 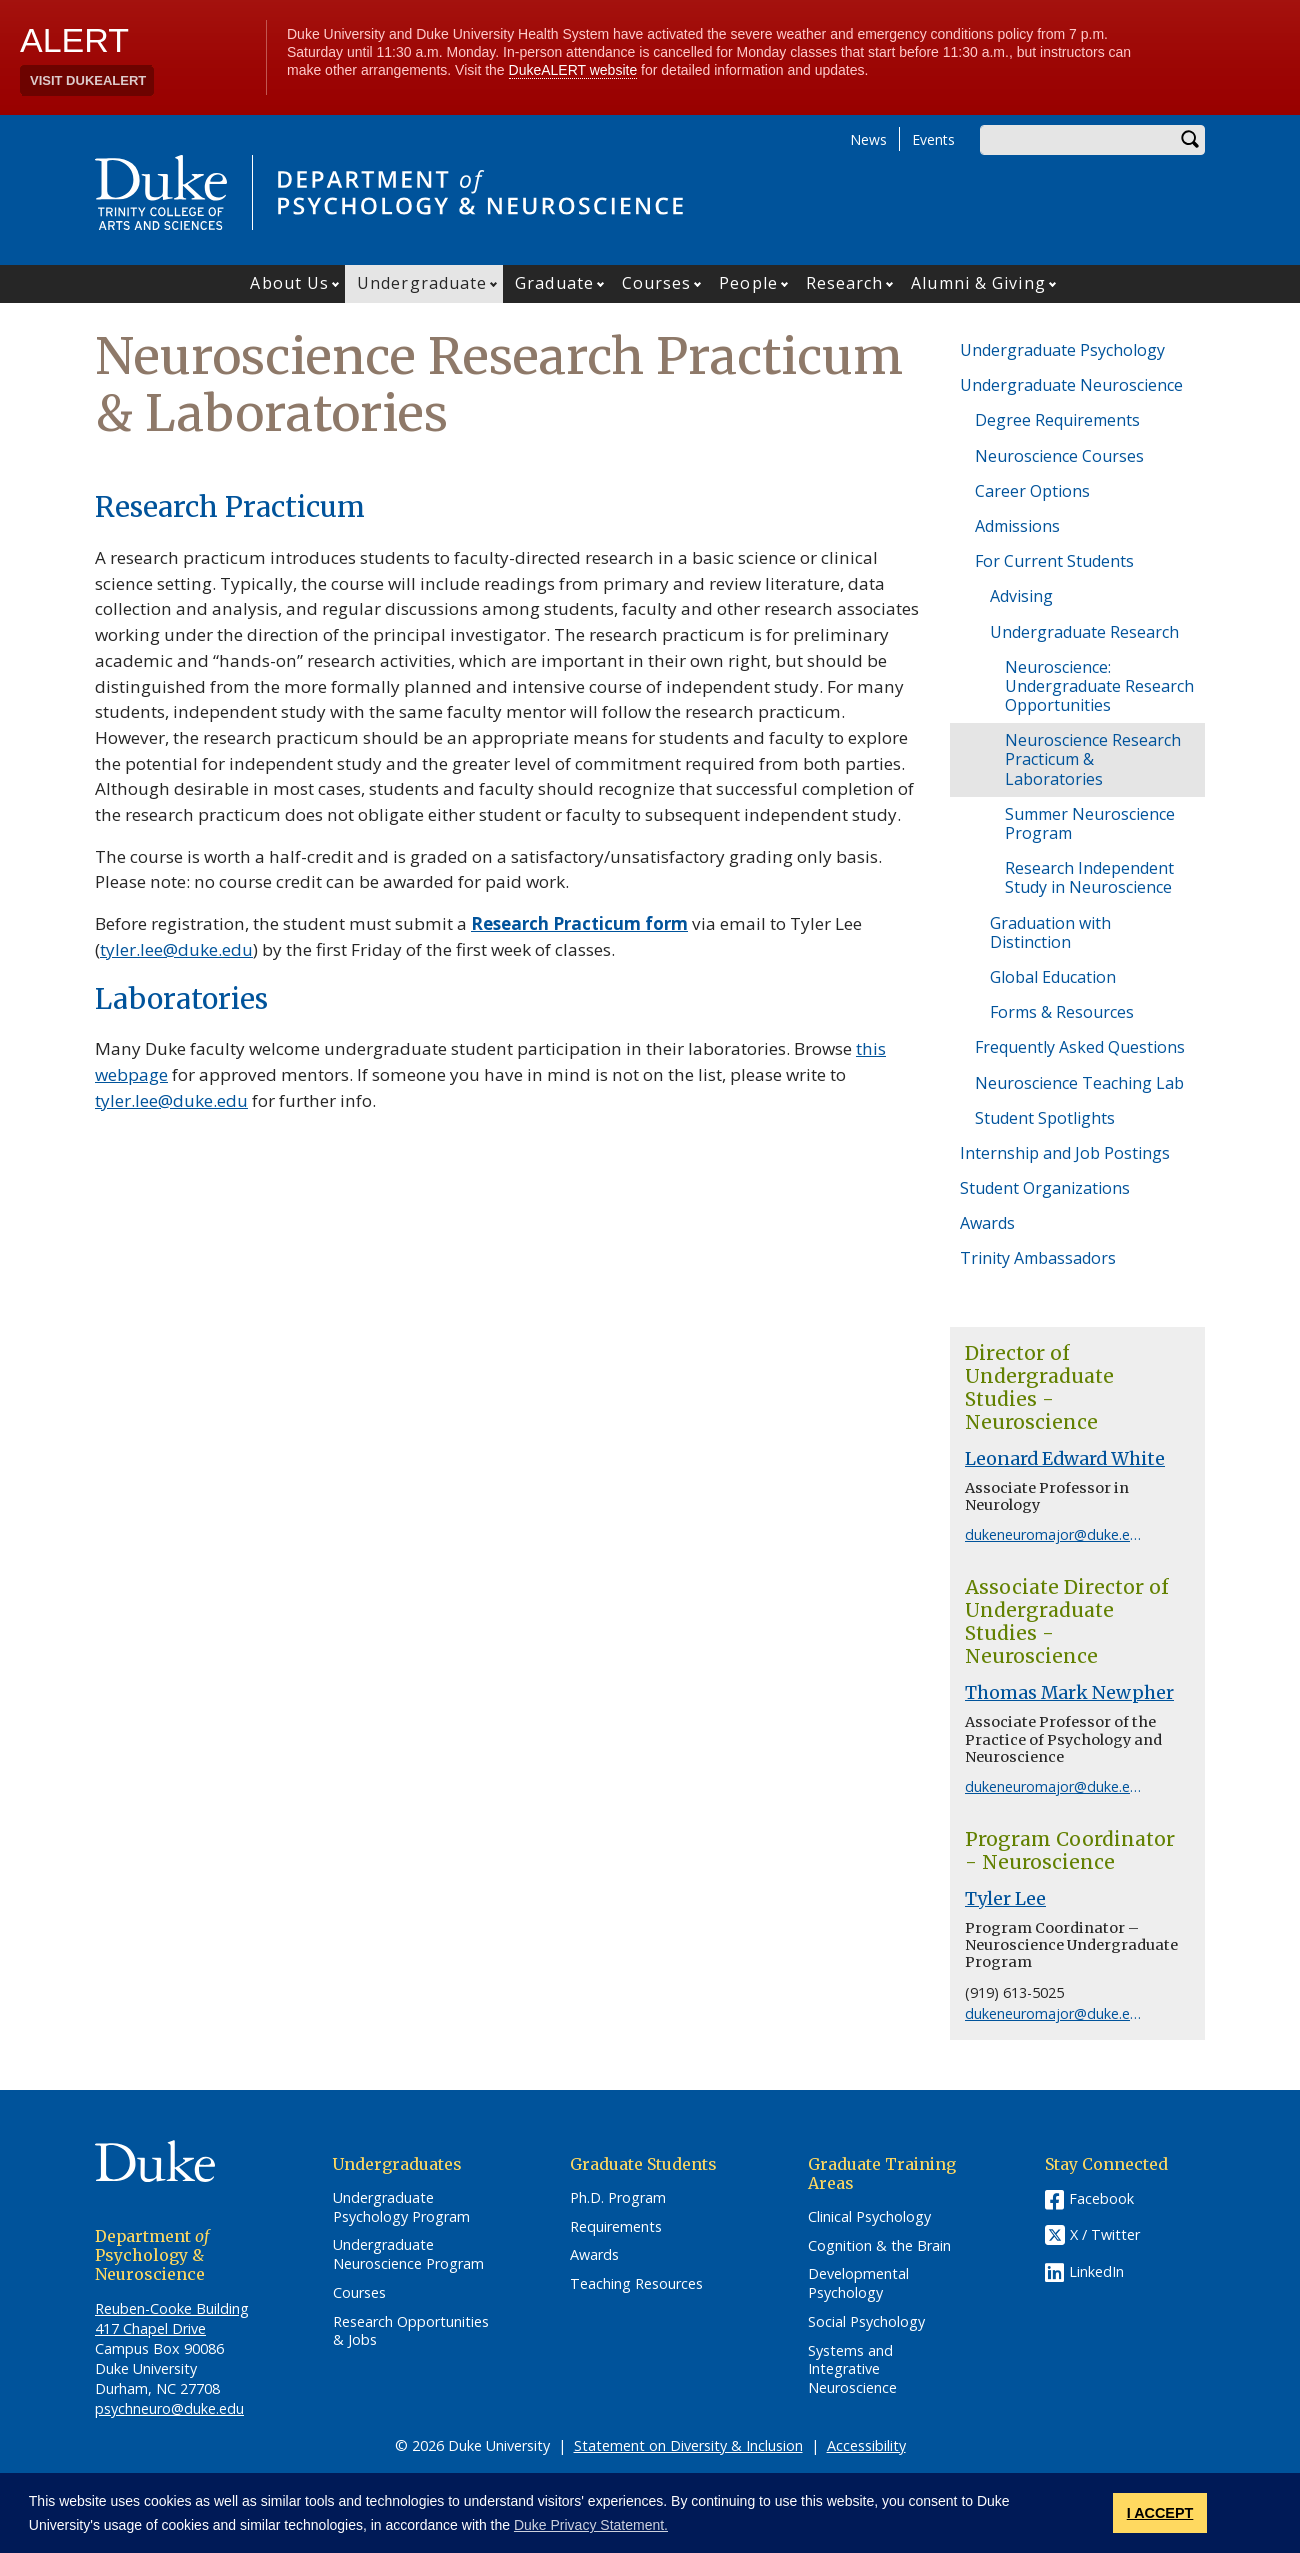 I want to click on Teaching Resources, so click(x=636, y=2284).